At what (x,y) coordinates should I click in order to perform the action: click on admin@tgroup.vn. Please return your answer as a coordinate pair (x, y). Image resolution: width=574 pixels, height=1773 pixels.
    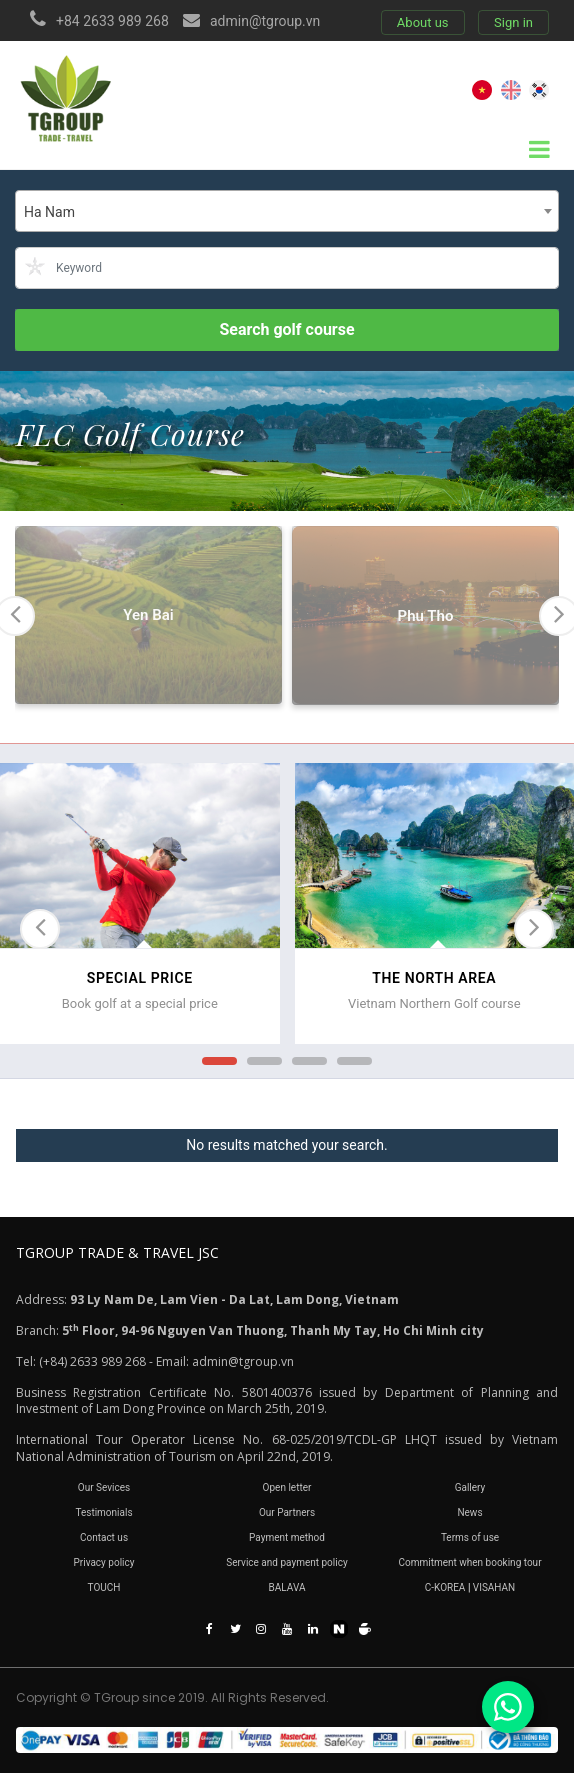
    Looking at the image, I should click on (265, 21).